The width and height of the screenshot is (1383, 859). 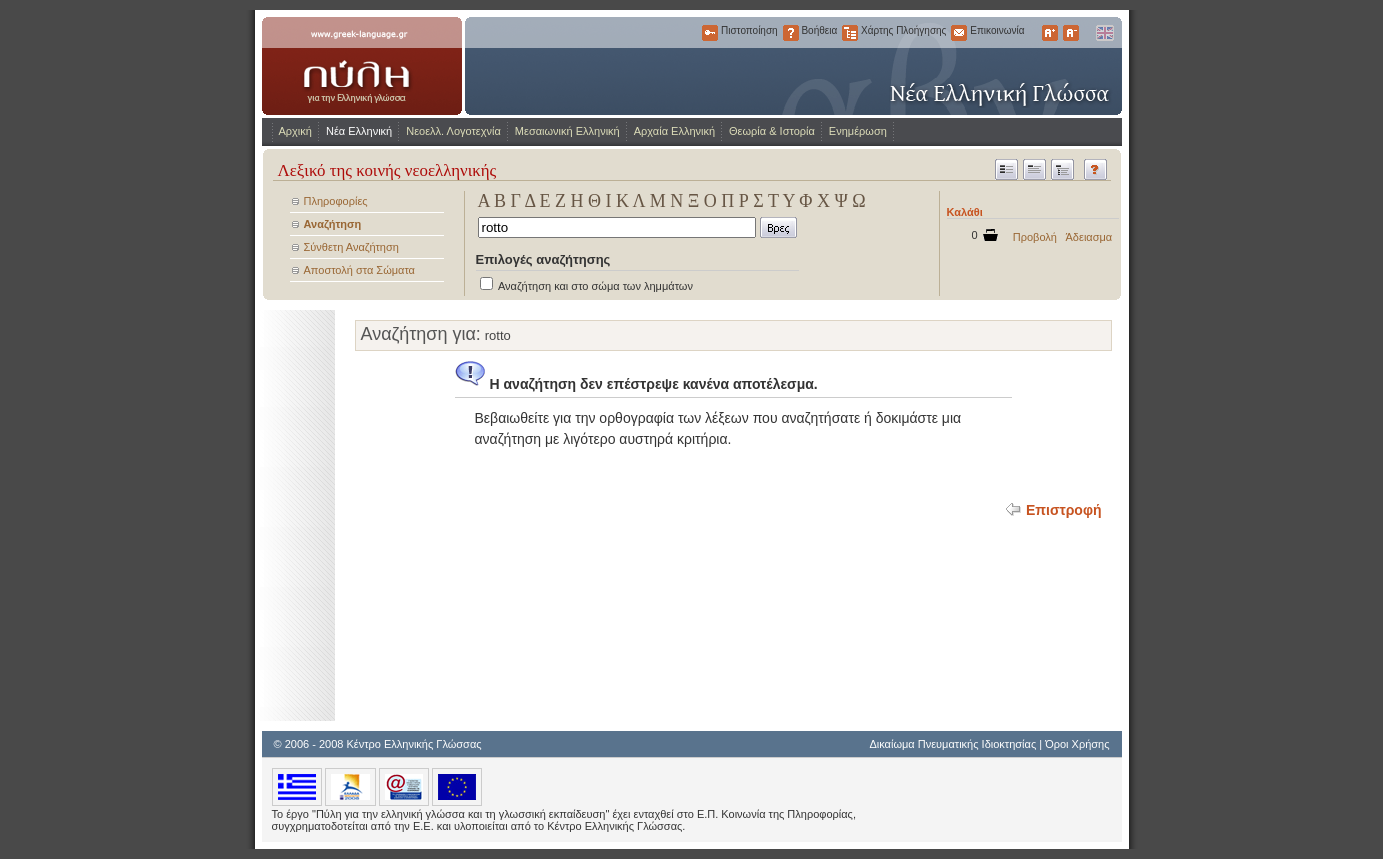 What do you see at coordinates (351, 247) in the screenshot?
I see `Σύνθετη Αναζήτηση` at bounding box center [351, 247].